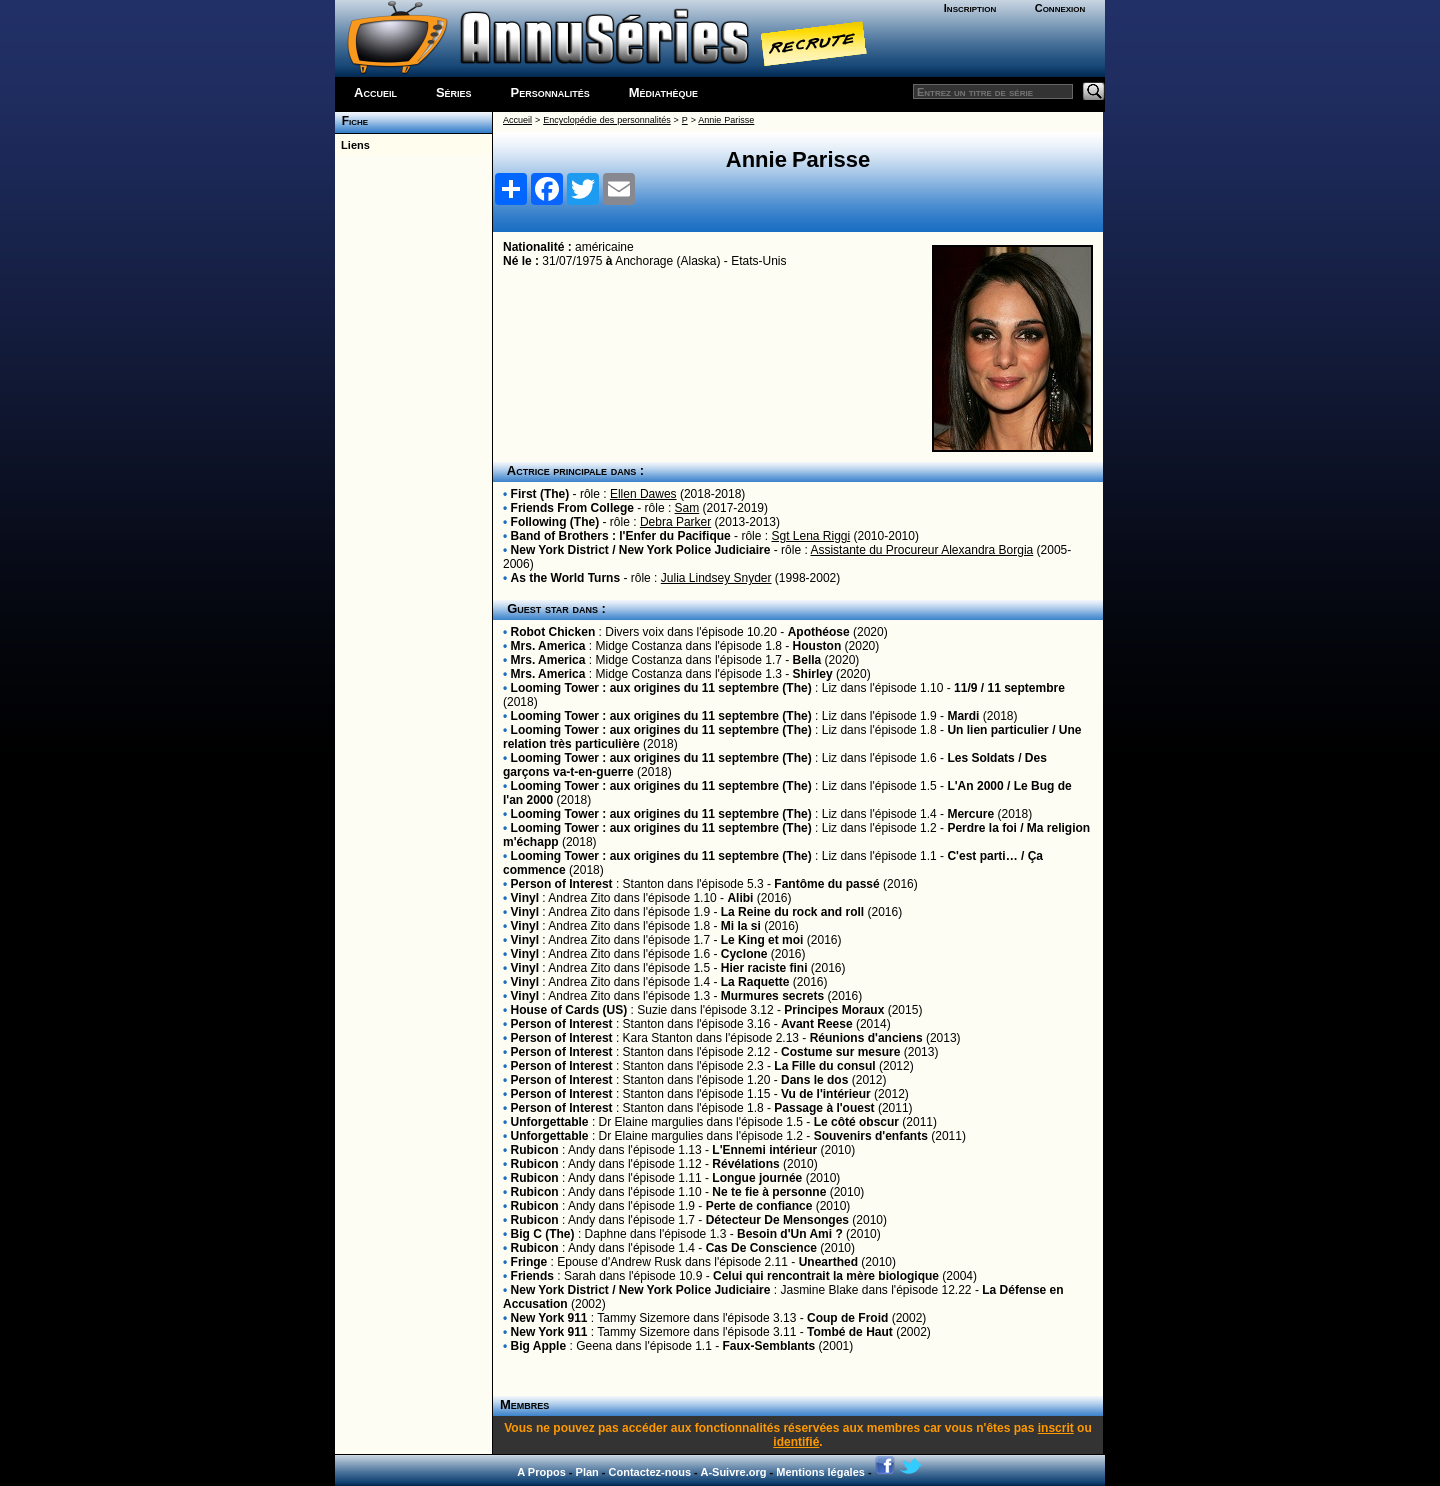 The width and height of the screenshot is (1440, 1486). I want to click on Bella, so click(807, 660).